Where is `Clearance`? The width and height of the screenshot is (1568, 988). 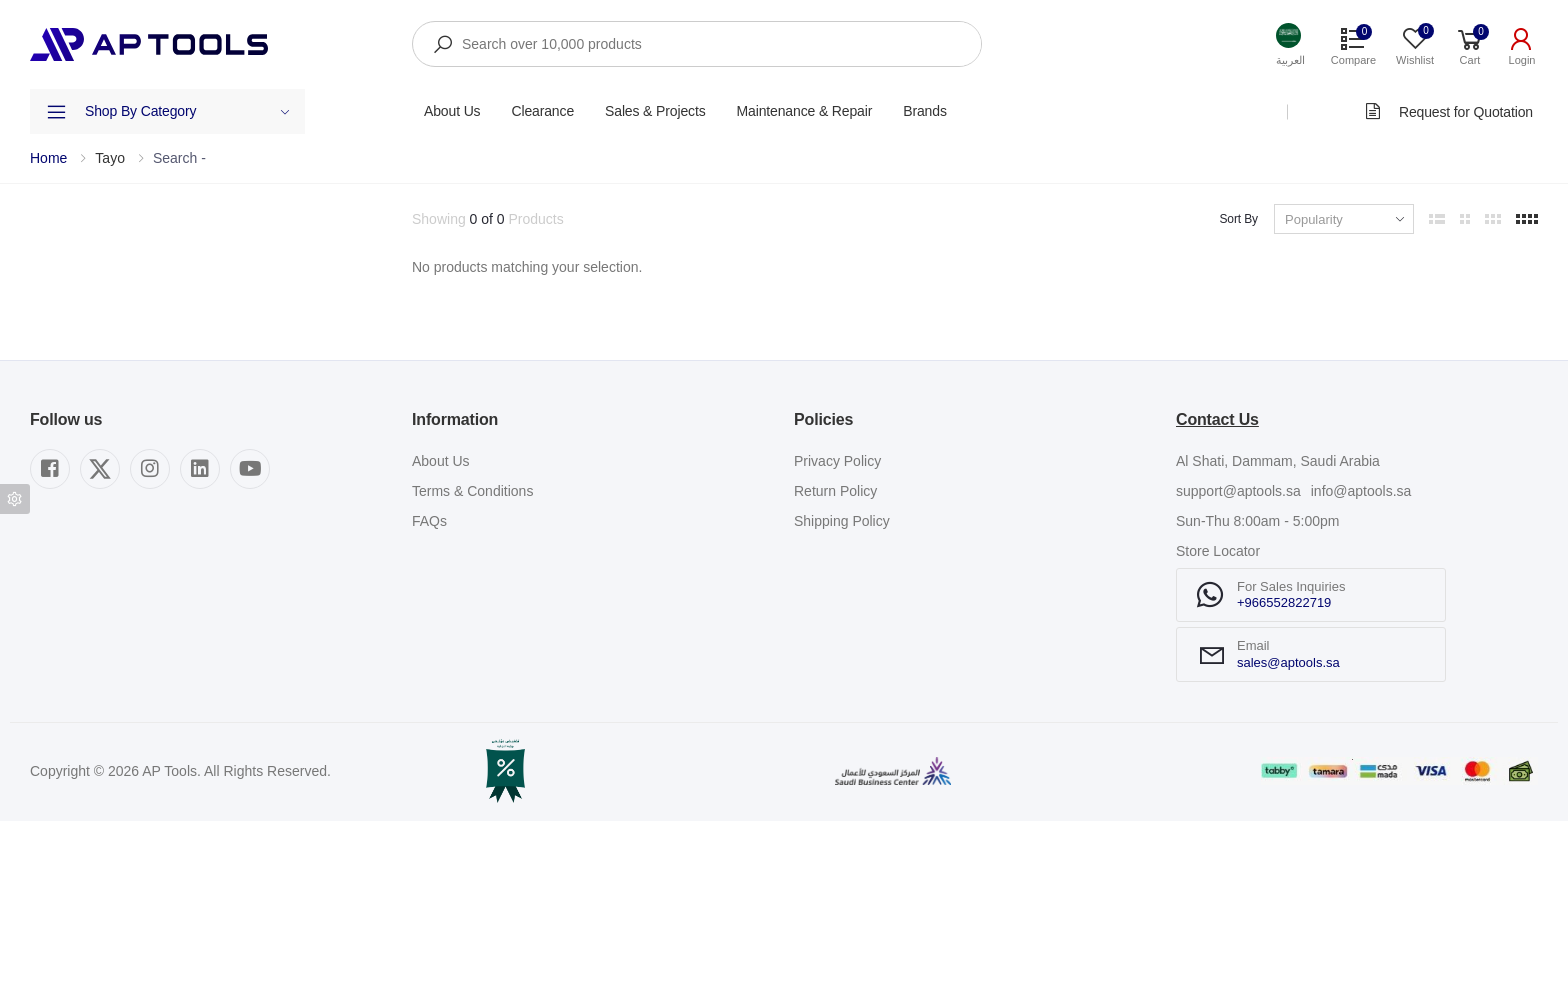 Clearance is located at coordinates (542, 111).